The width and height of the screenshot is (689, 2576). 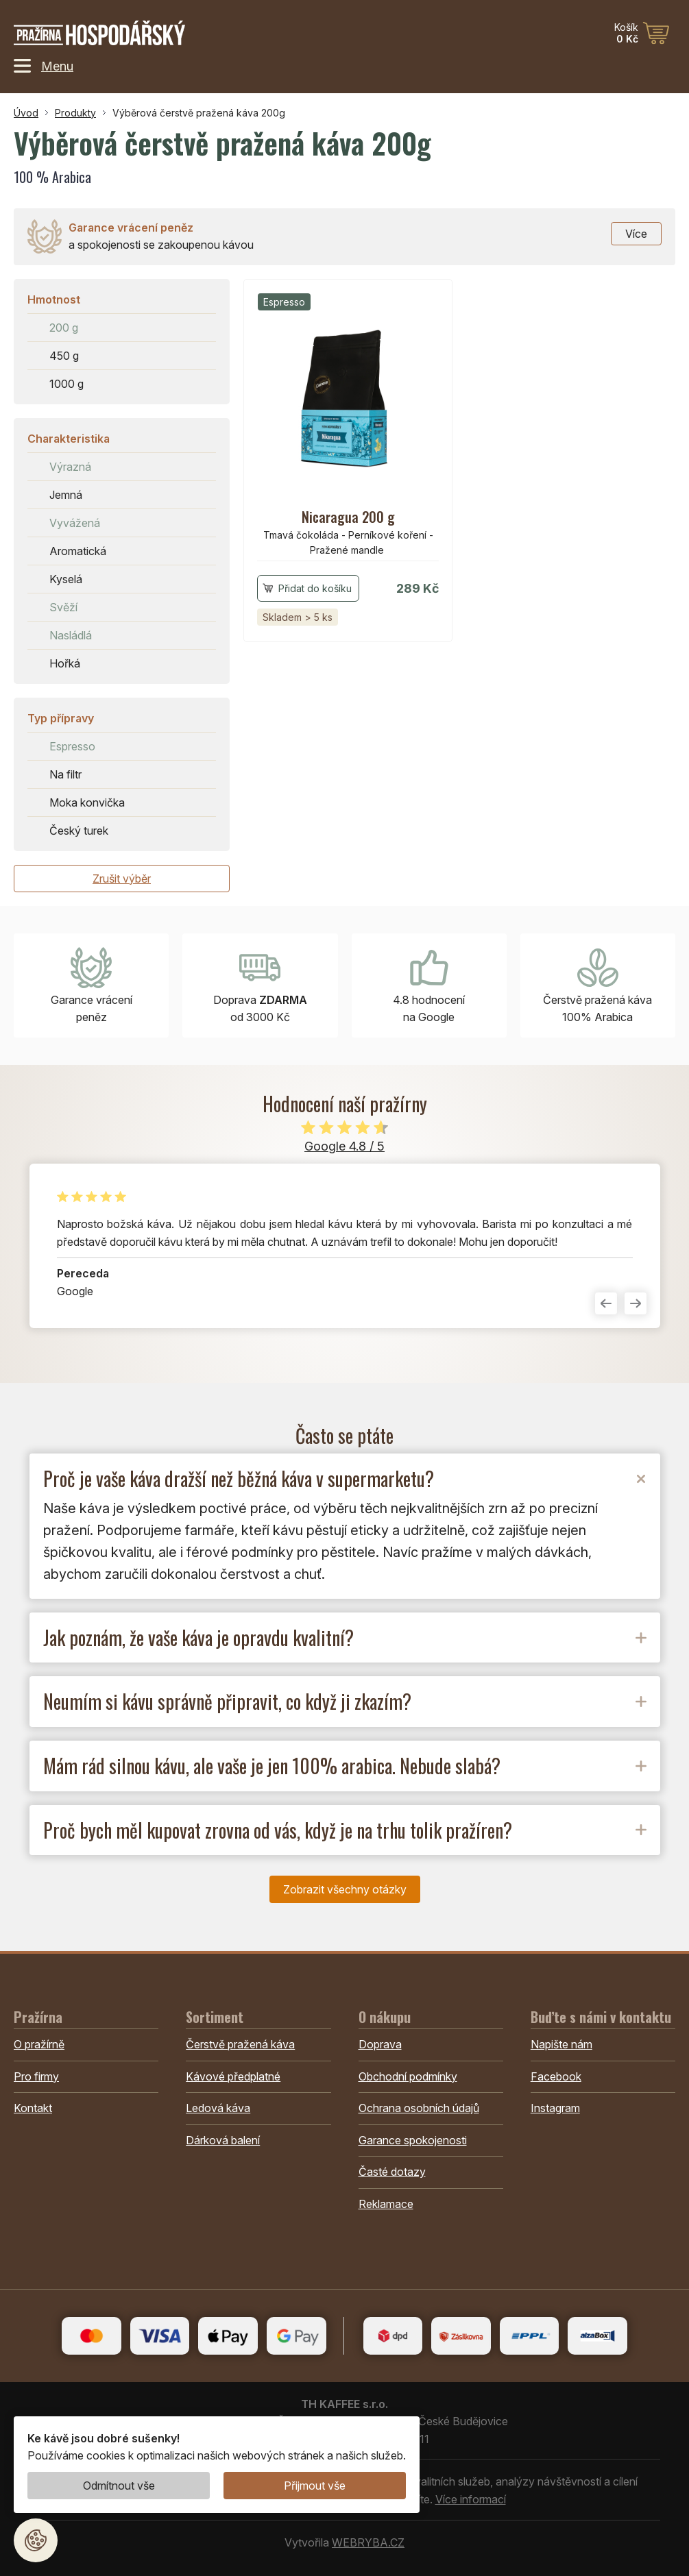 What do you see at coordinates (419, 2108) in the screenshot?
I see `Ochrana osobních údajů` at bounding box center [419, 2108].